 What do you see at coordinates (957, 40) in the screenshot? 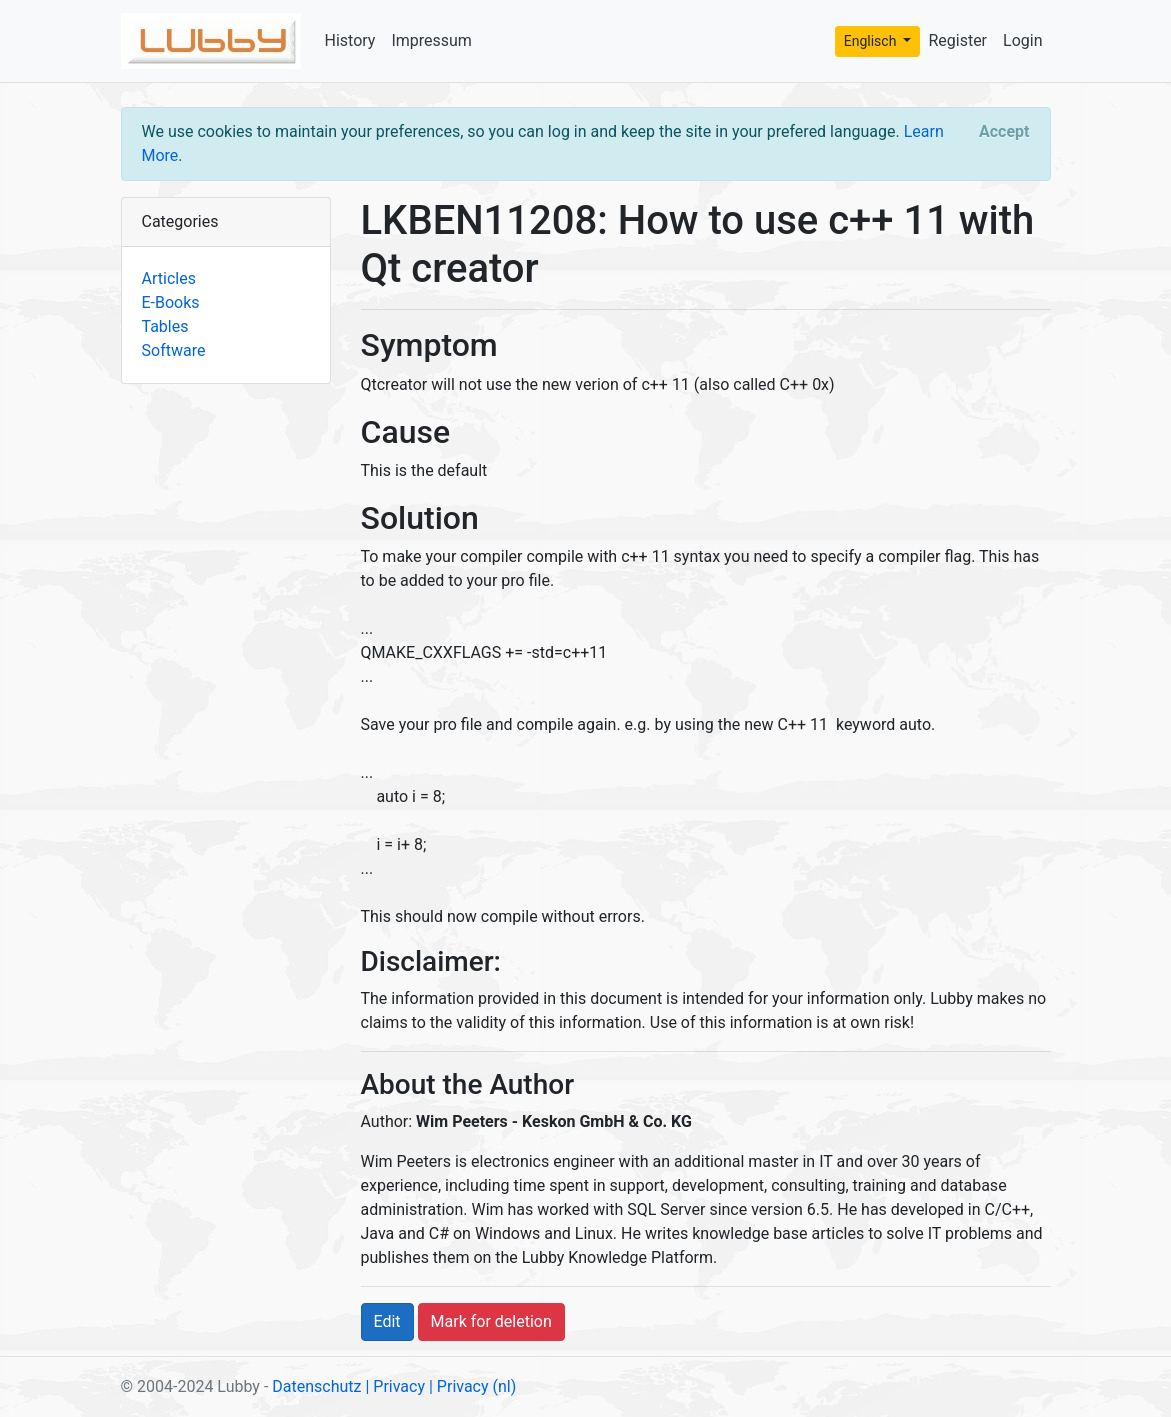
I see `Register` at bounding box center [957, 40].